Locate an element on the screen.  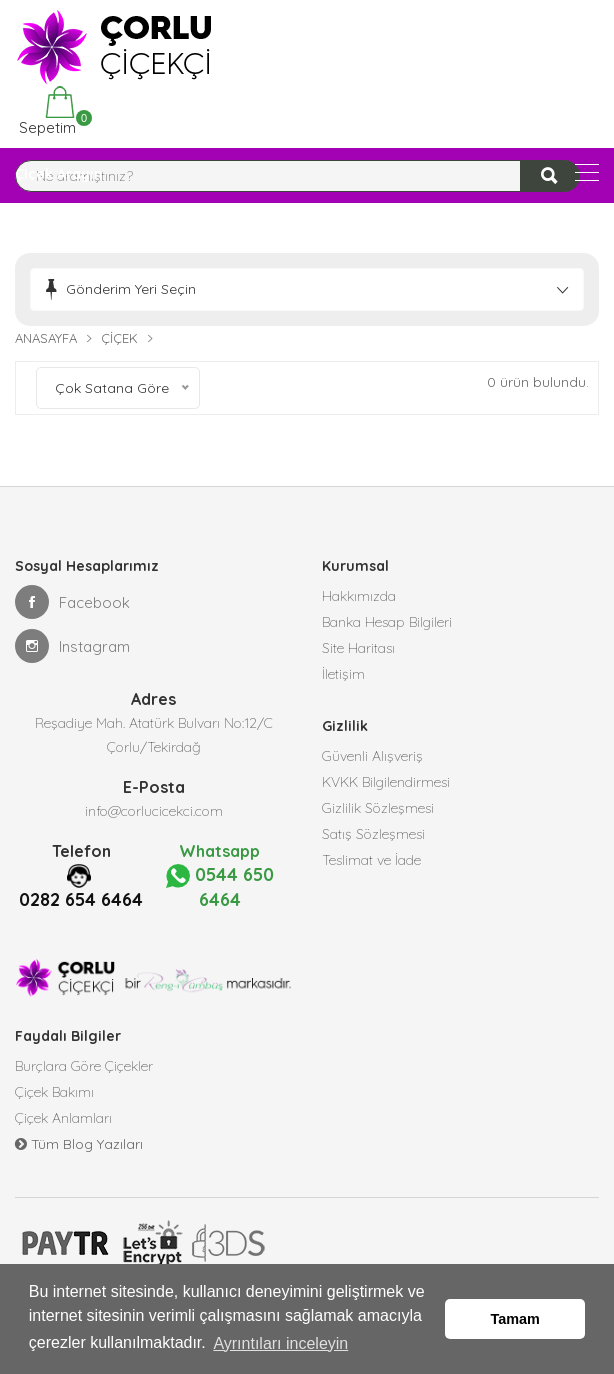
Burçlara Göre Çiçekler is located at coordinates (84, 1066).